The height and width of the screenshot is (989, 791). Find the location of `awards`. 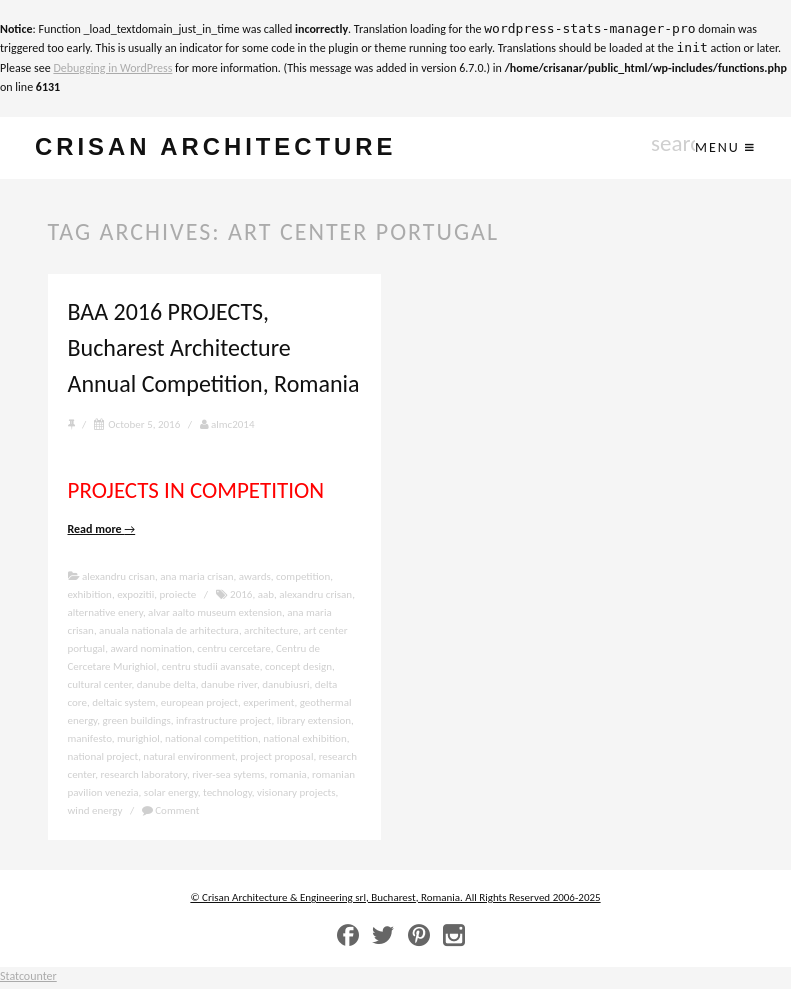

awards is located at coordinates (255, 578).